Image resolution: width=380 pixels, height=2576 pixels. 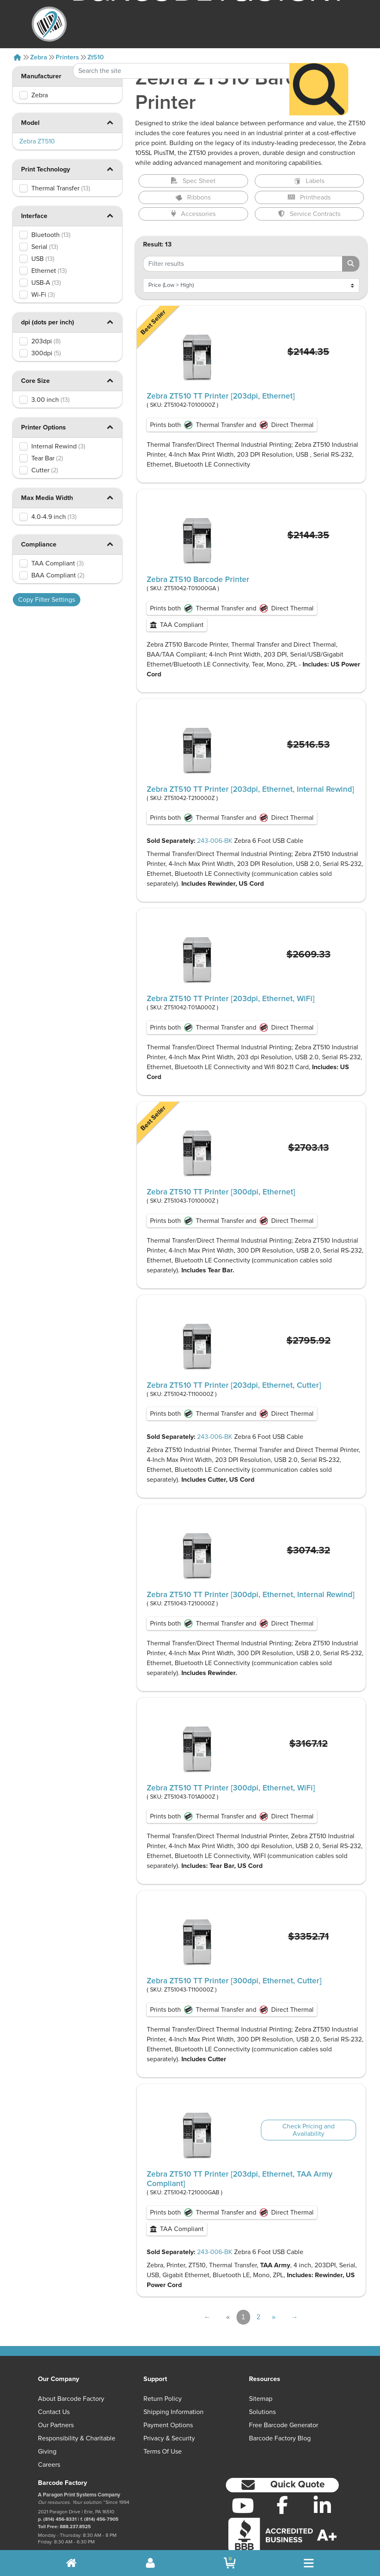 I want to click on Barcode Factory Blog, so click(x=280, y=2438).